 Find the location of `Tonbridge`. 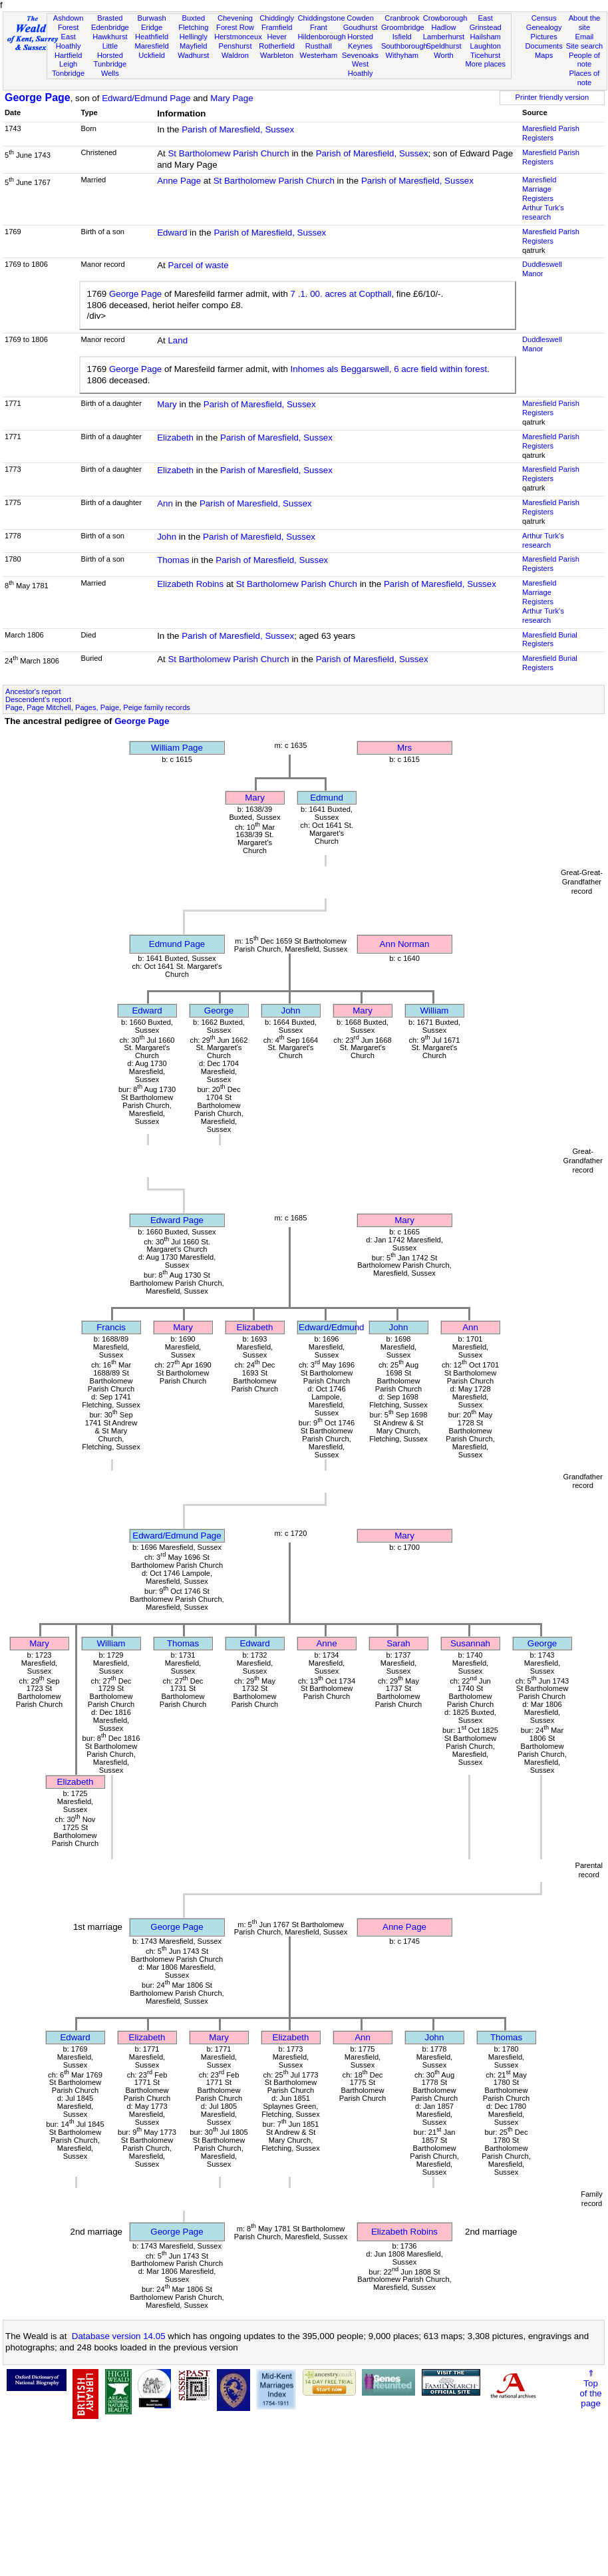

Tonbridge is located at coordinates (68, 73).